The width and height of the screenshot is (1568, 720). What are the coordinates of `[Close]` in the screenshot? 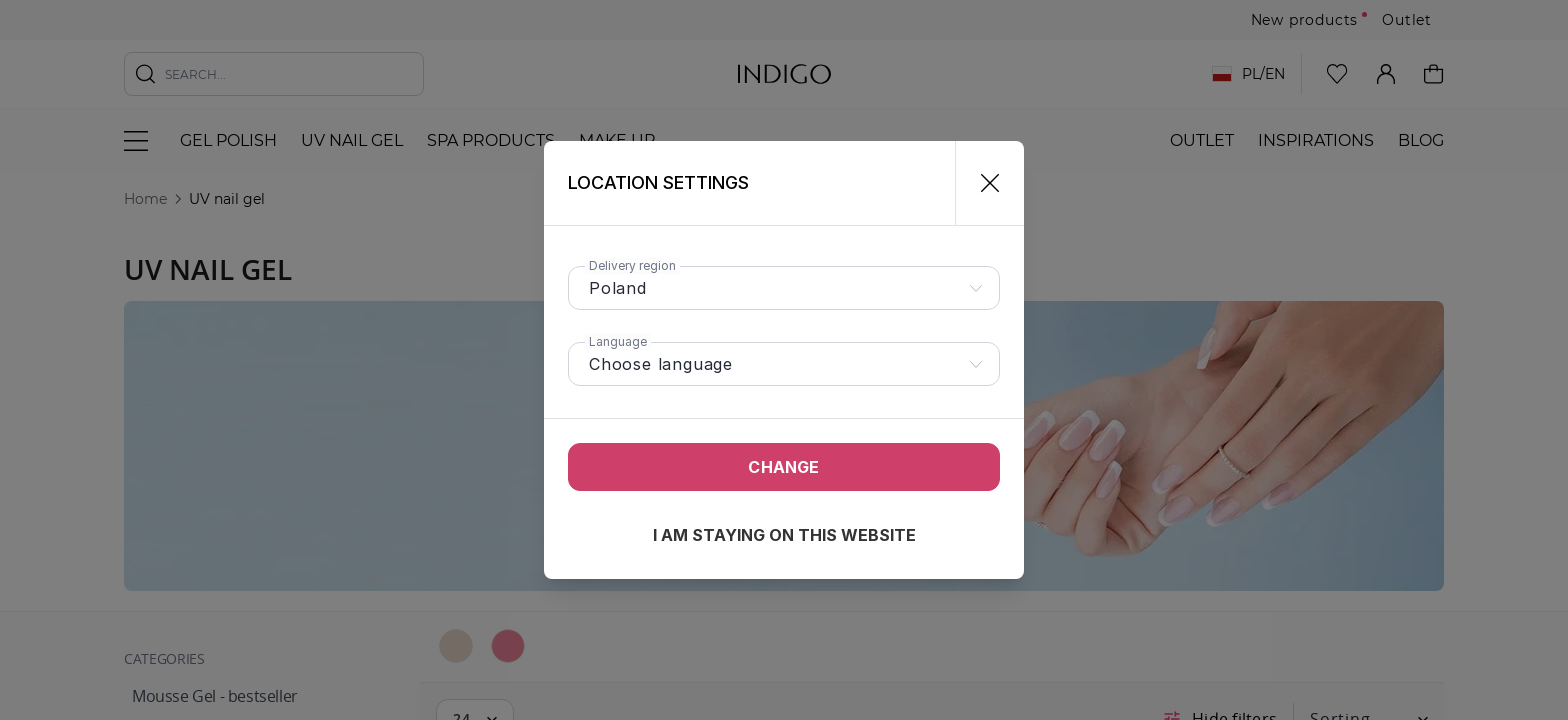 It's located at (981, 183).